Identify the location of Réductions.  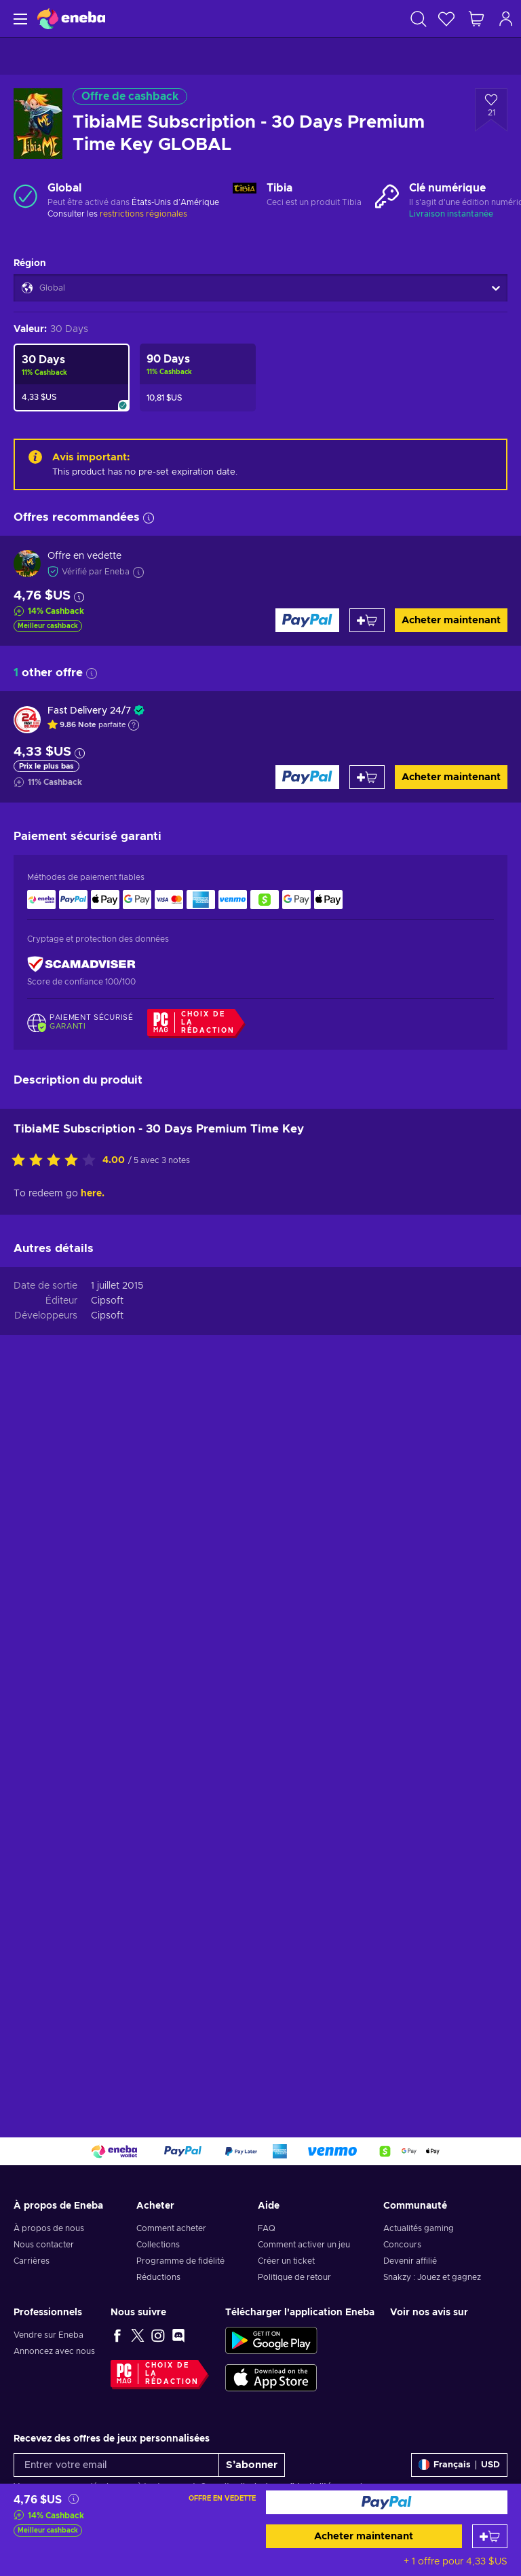
(158, 2277).